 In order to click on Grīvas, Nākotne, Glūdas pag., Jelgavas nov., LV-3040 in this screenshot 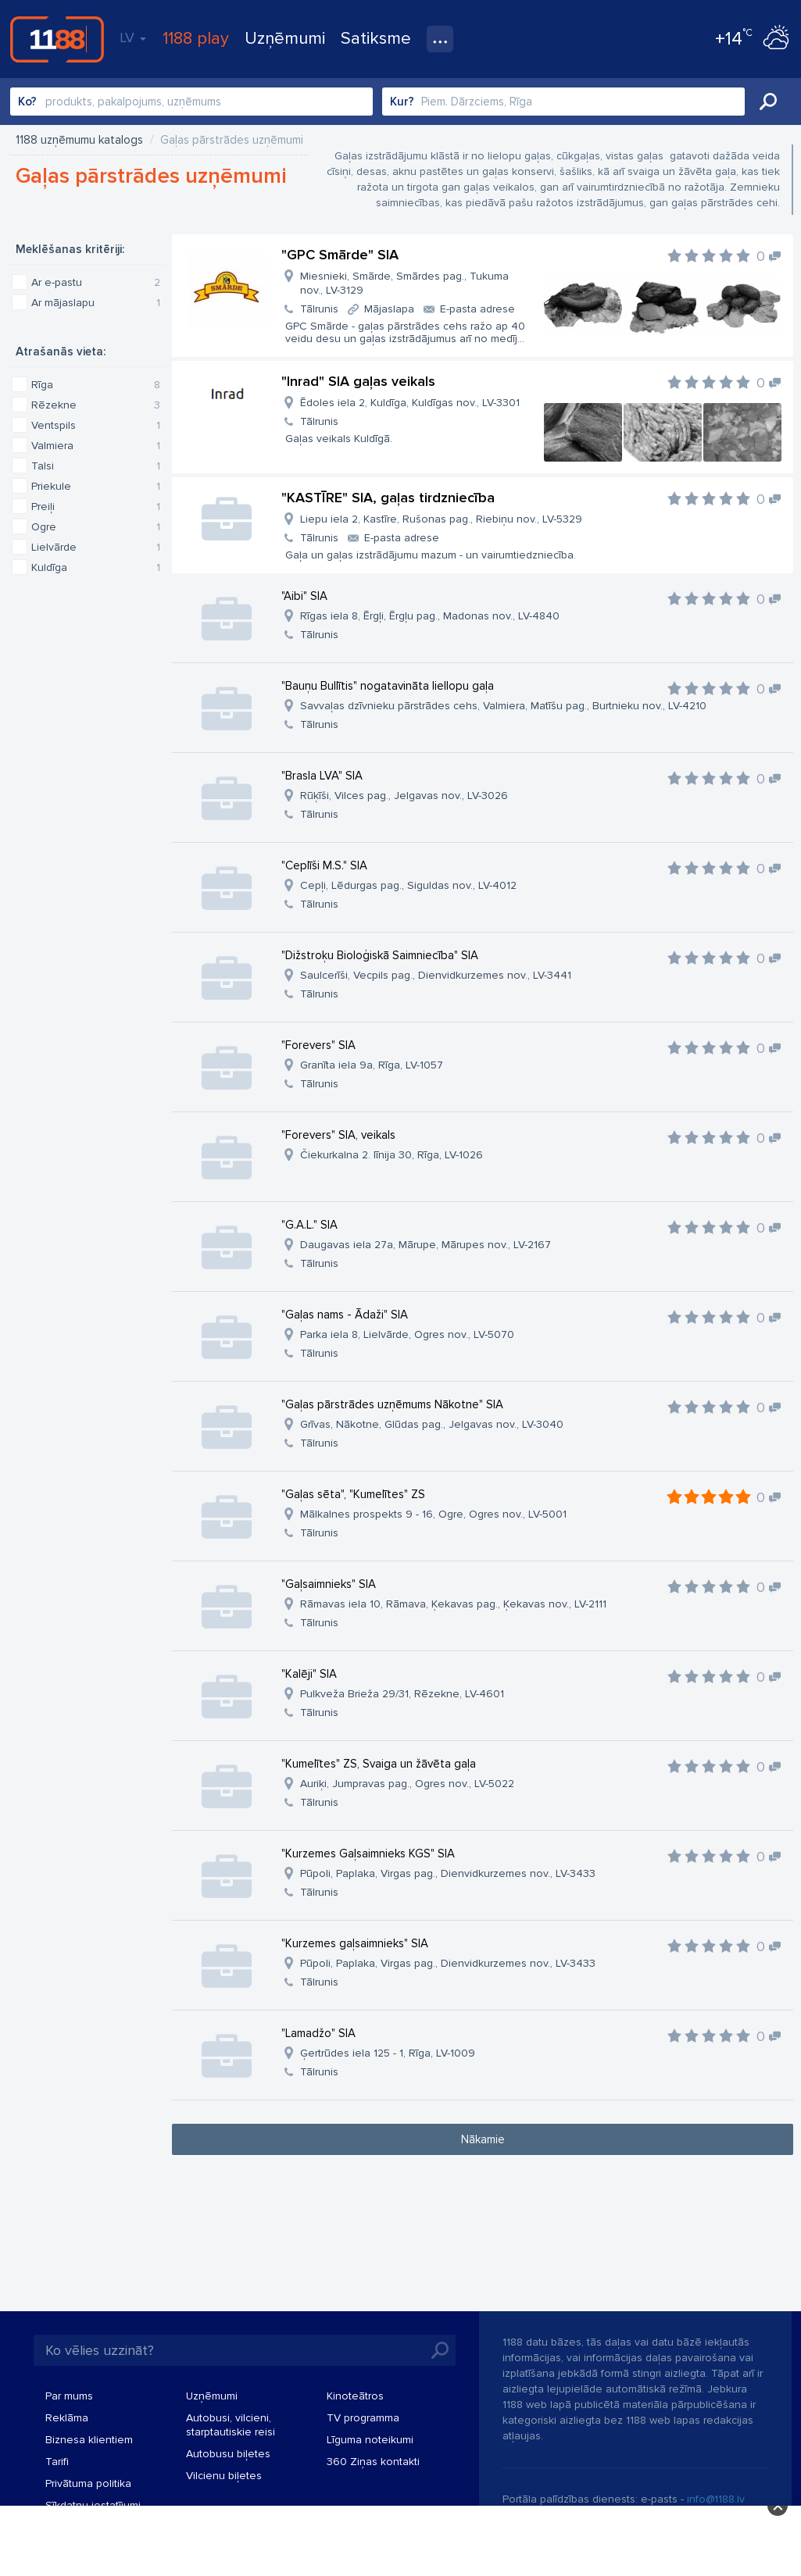, I will do `click(431, 1424)`.